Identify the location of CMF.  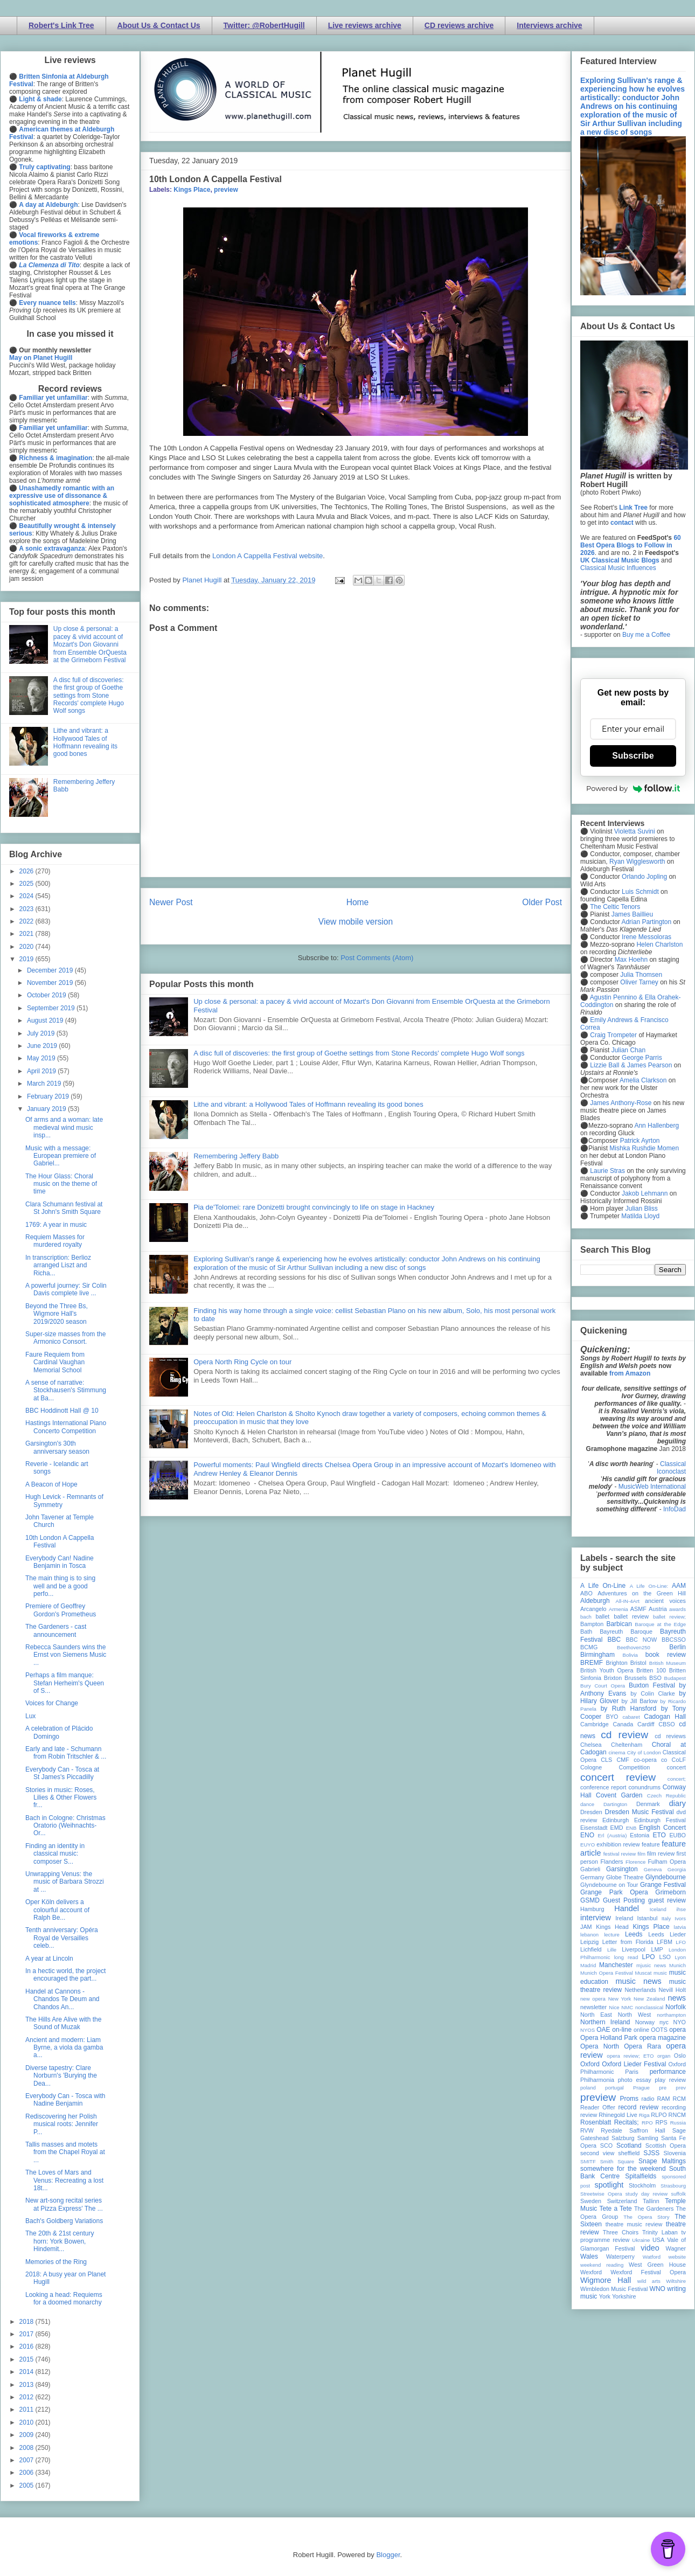
(623, 1759).